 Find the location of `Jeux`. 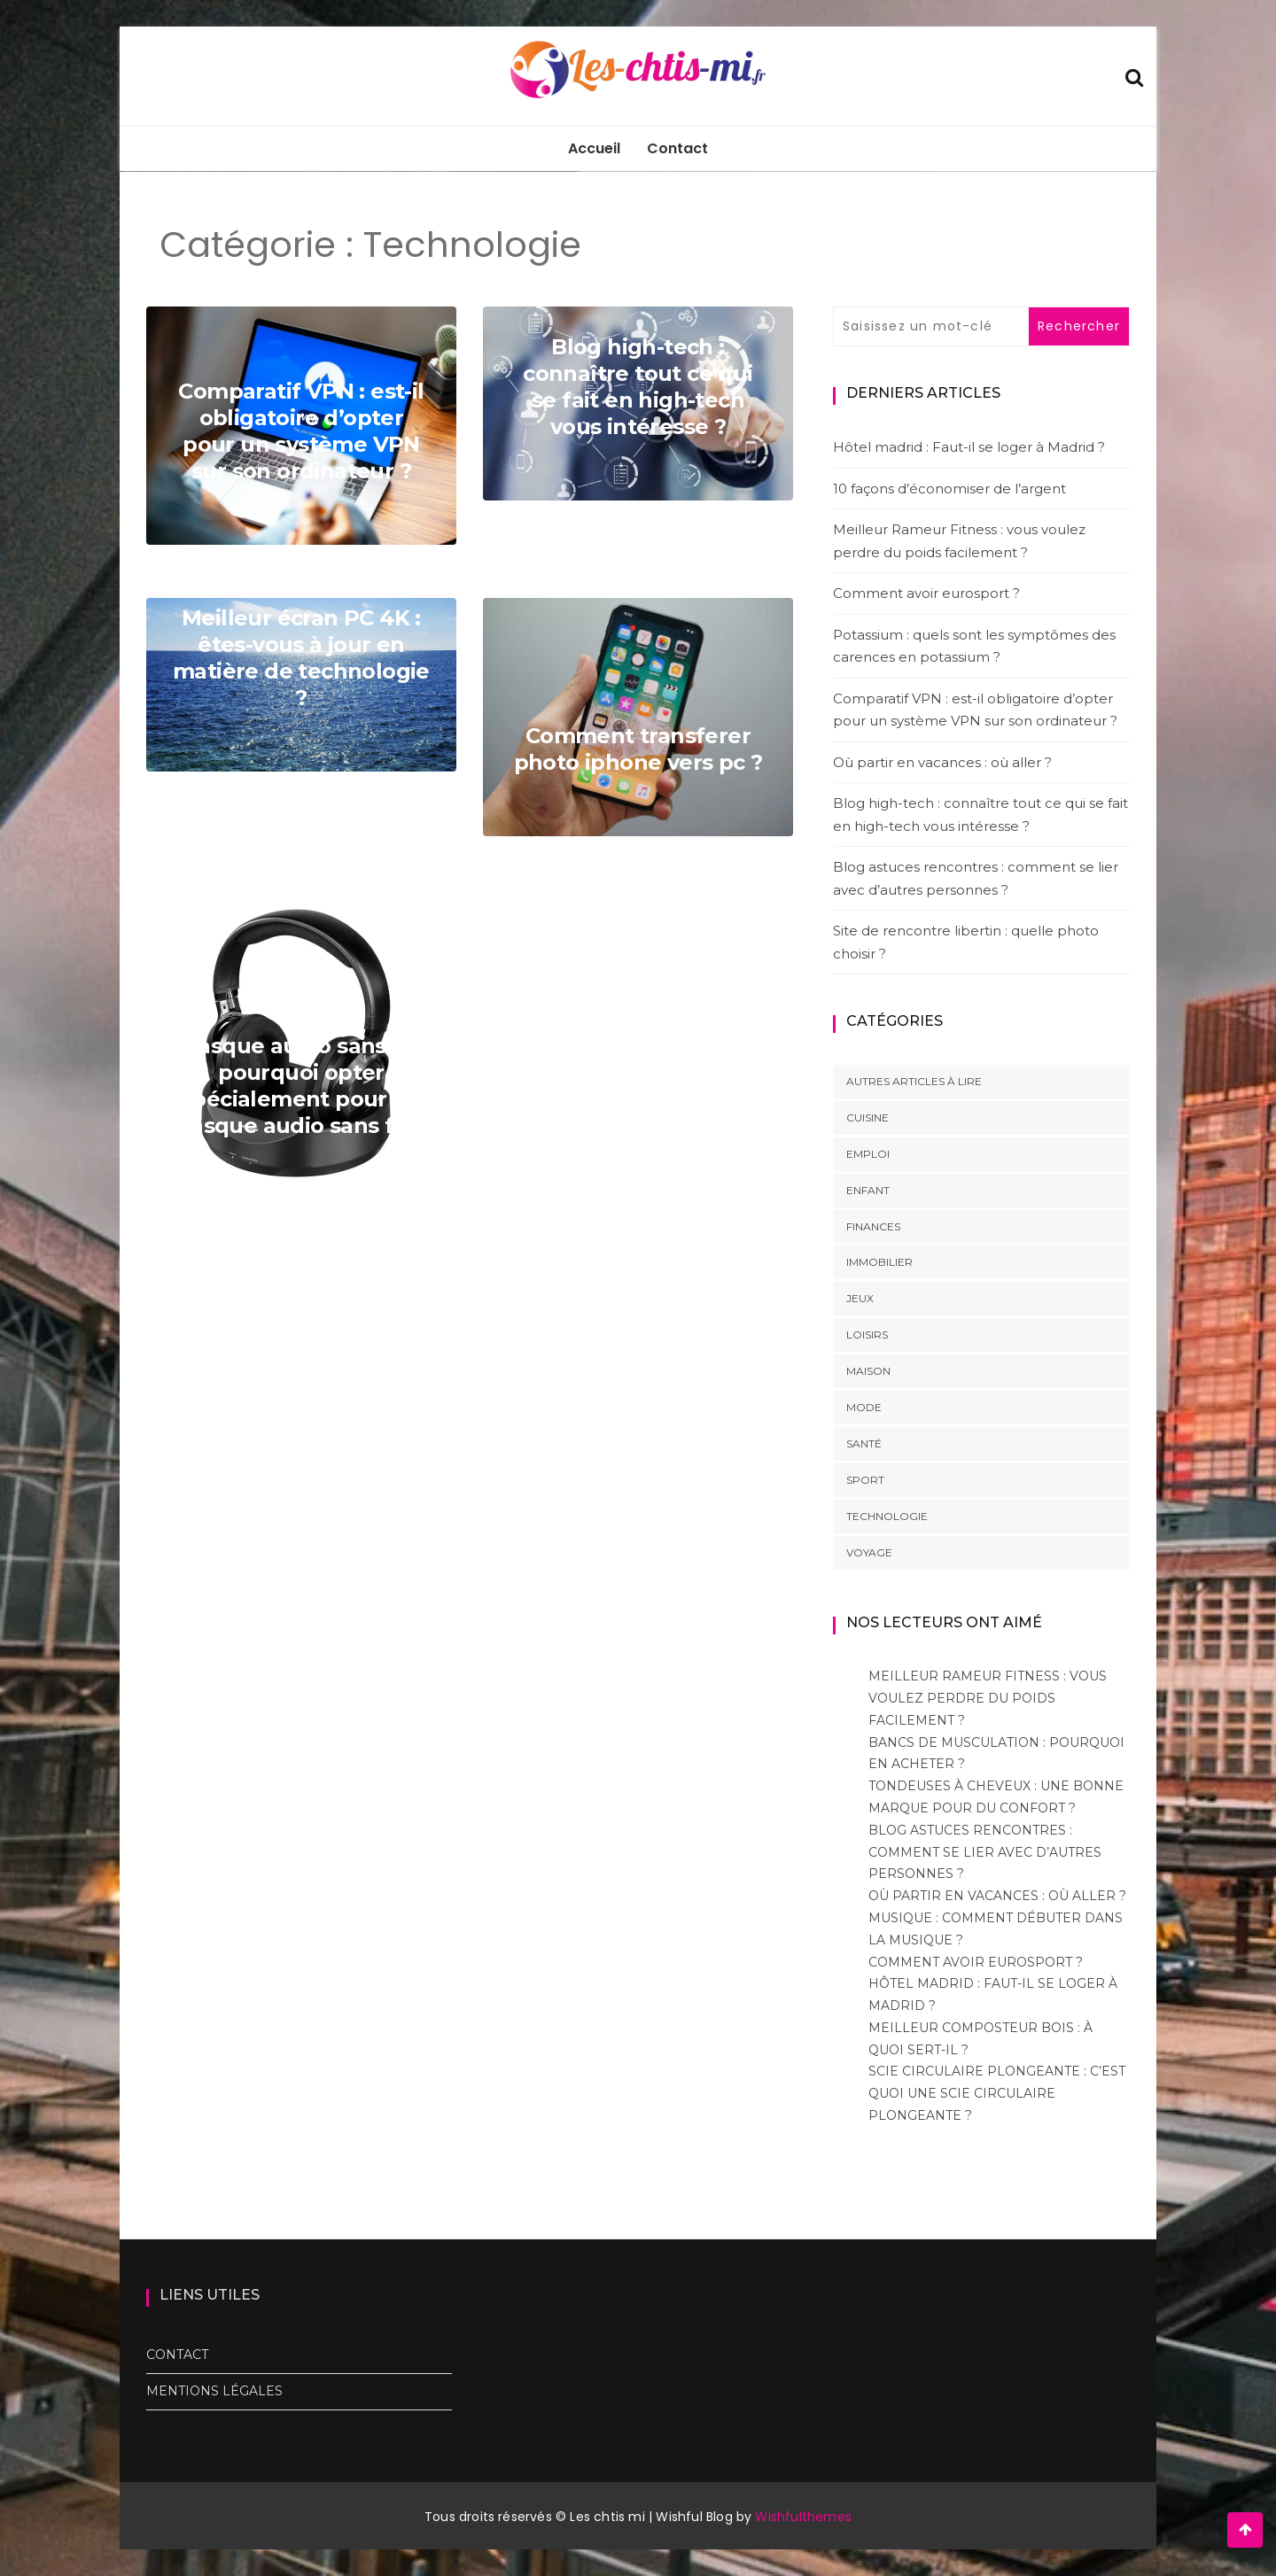

Jeux is located at coordinates (860, 1298).